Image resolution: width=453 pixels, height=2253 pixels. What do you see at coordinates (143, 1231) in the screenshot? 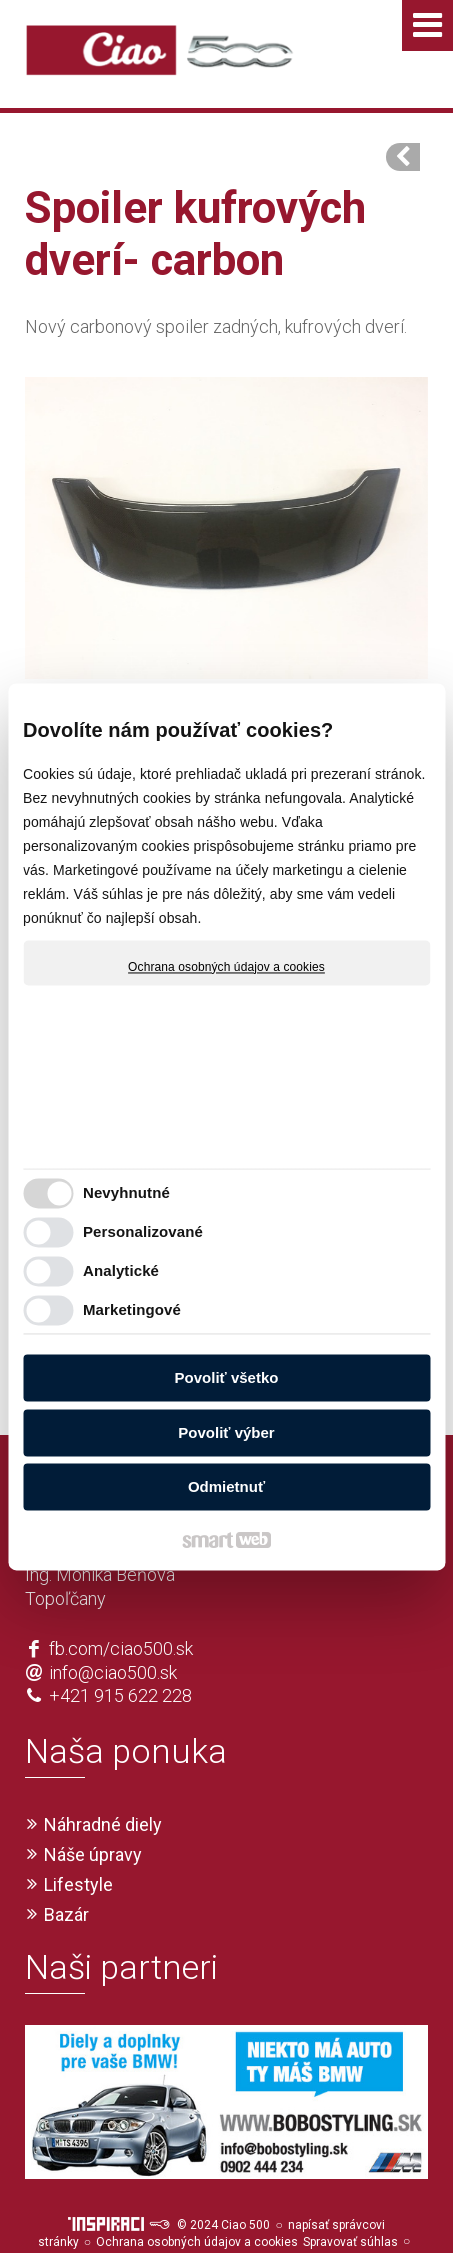
I see `Personalizované` at bounding box center [143, 1231].